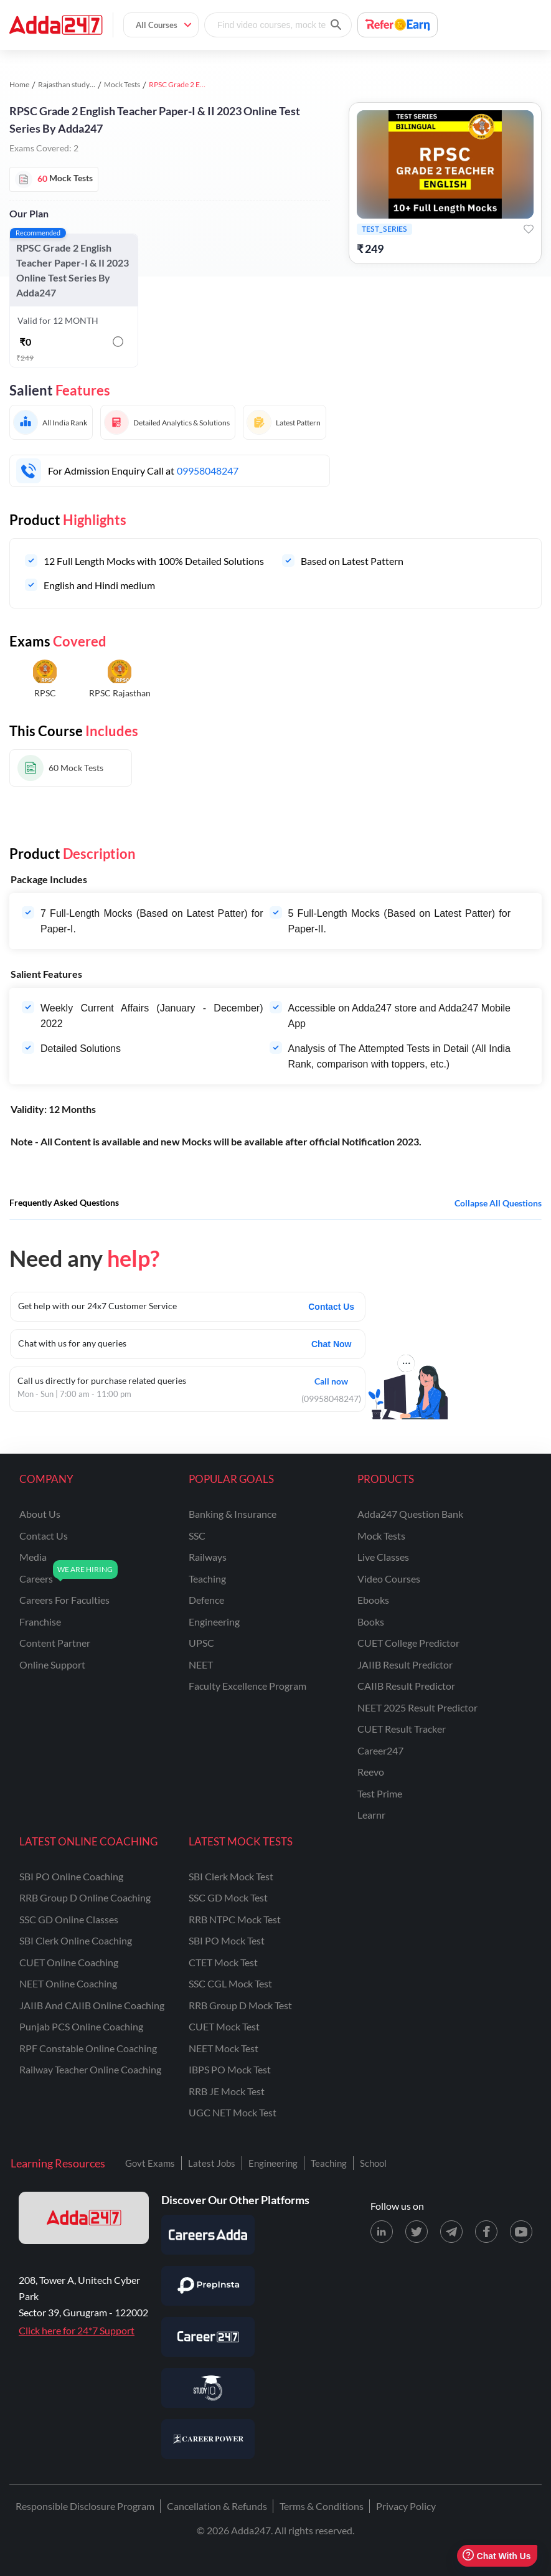 The image size is (551, 2576). What do you see at coordinates (273, 2163) in the screenshot?
I see `Engineering` at bounding box center [273, 2163].